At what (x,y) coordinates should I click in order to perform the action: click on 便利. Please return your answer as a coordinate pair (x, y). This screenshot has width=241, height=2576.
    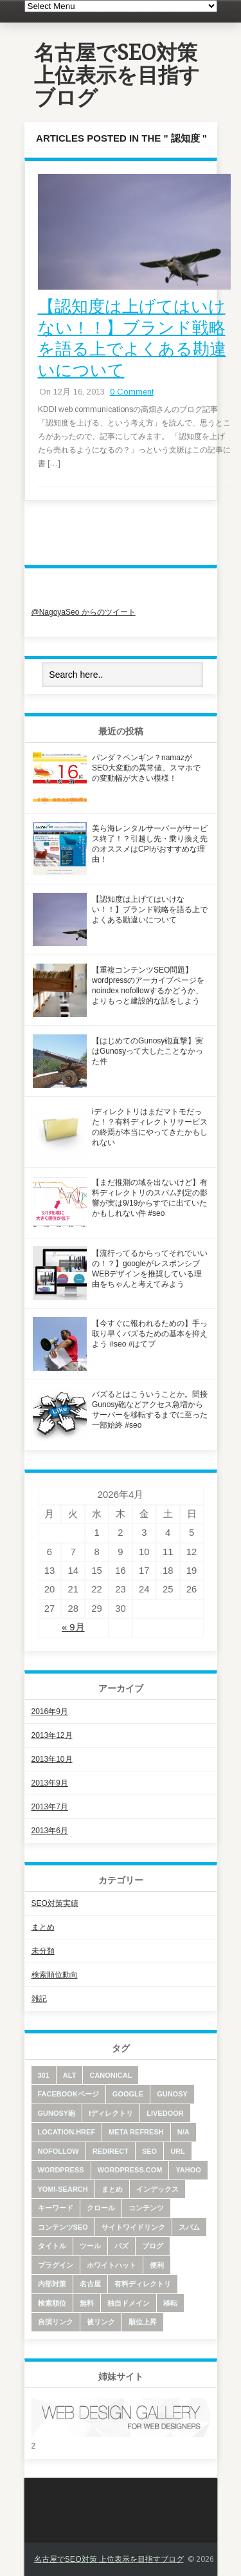
    Looking at the image, I should click on (157, 2265).